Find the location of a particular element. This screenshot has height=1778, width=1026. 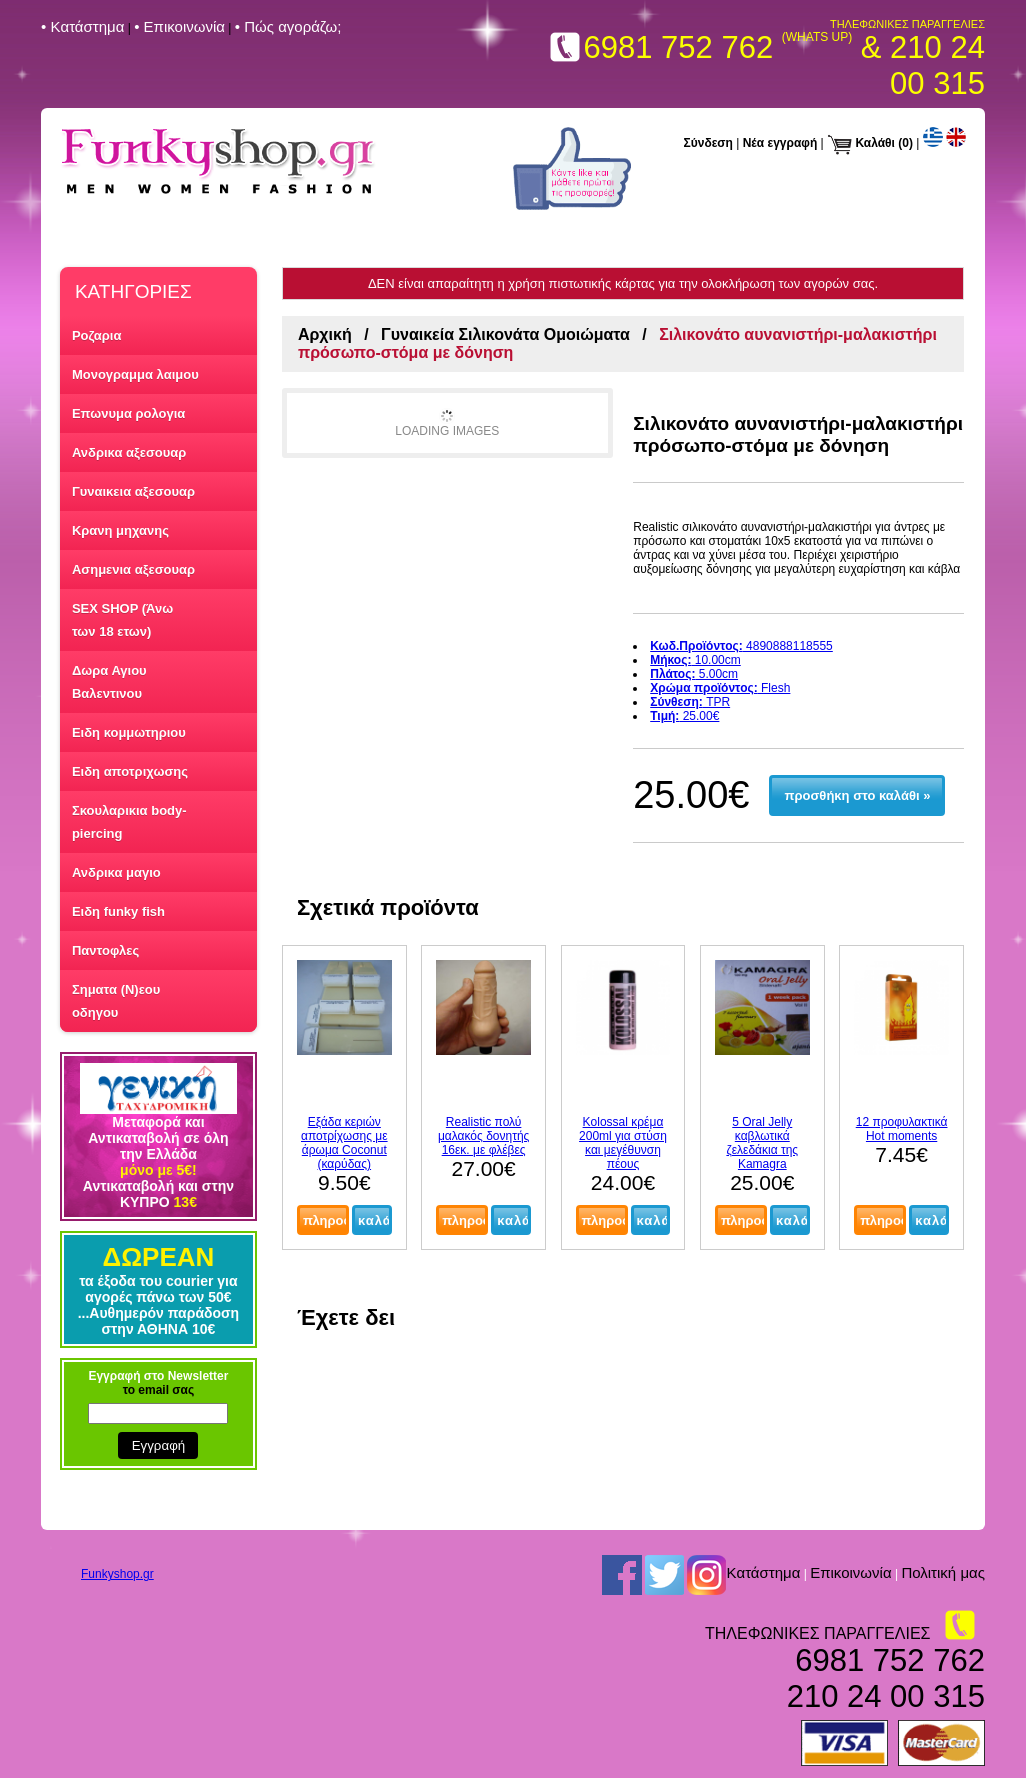

5.00cm is located at coordinates (694, 674).